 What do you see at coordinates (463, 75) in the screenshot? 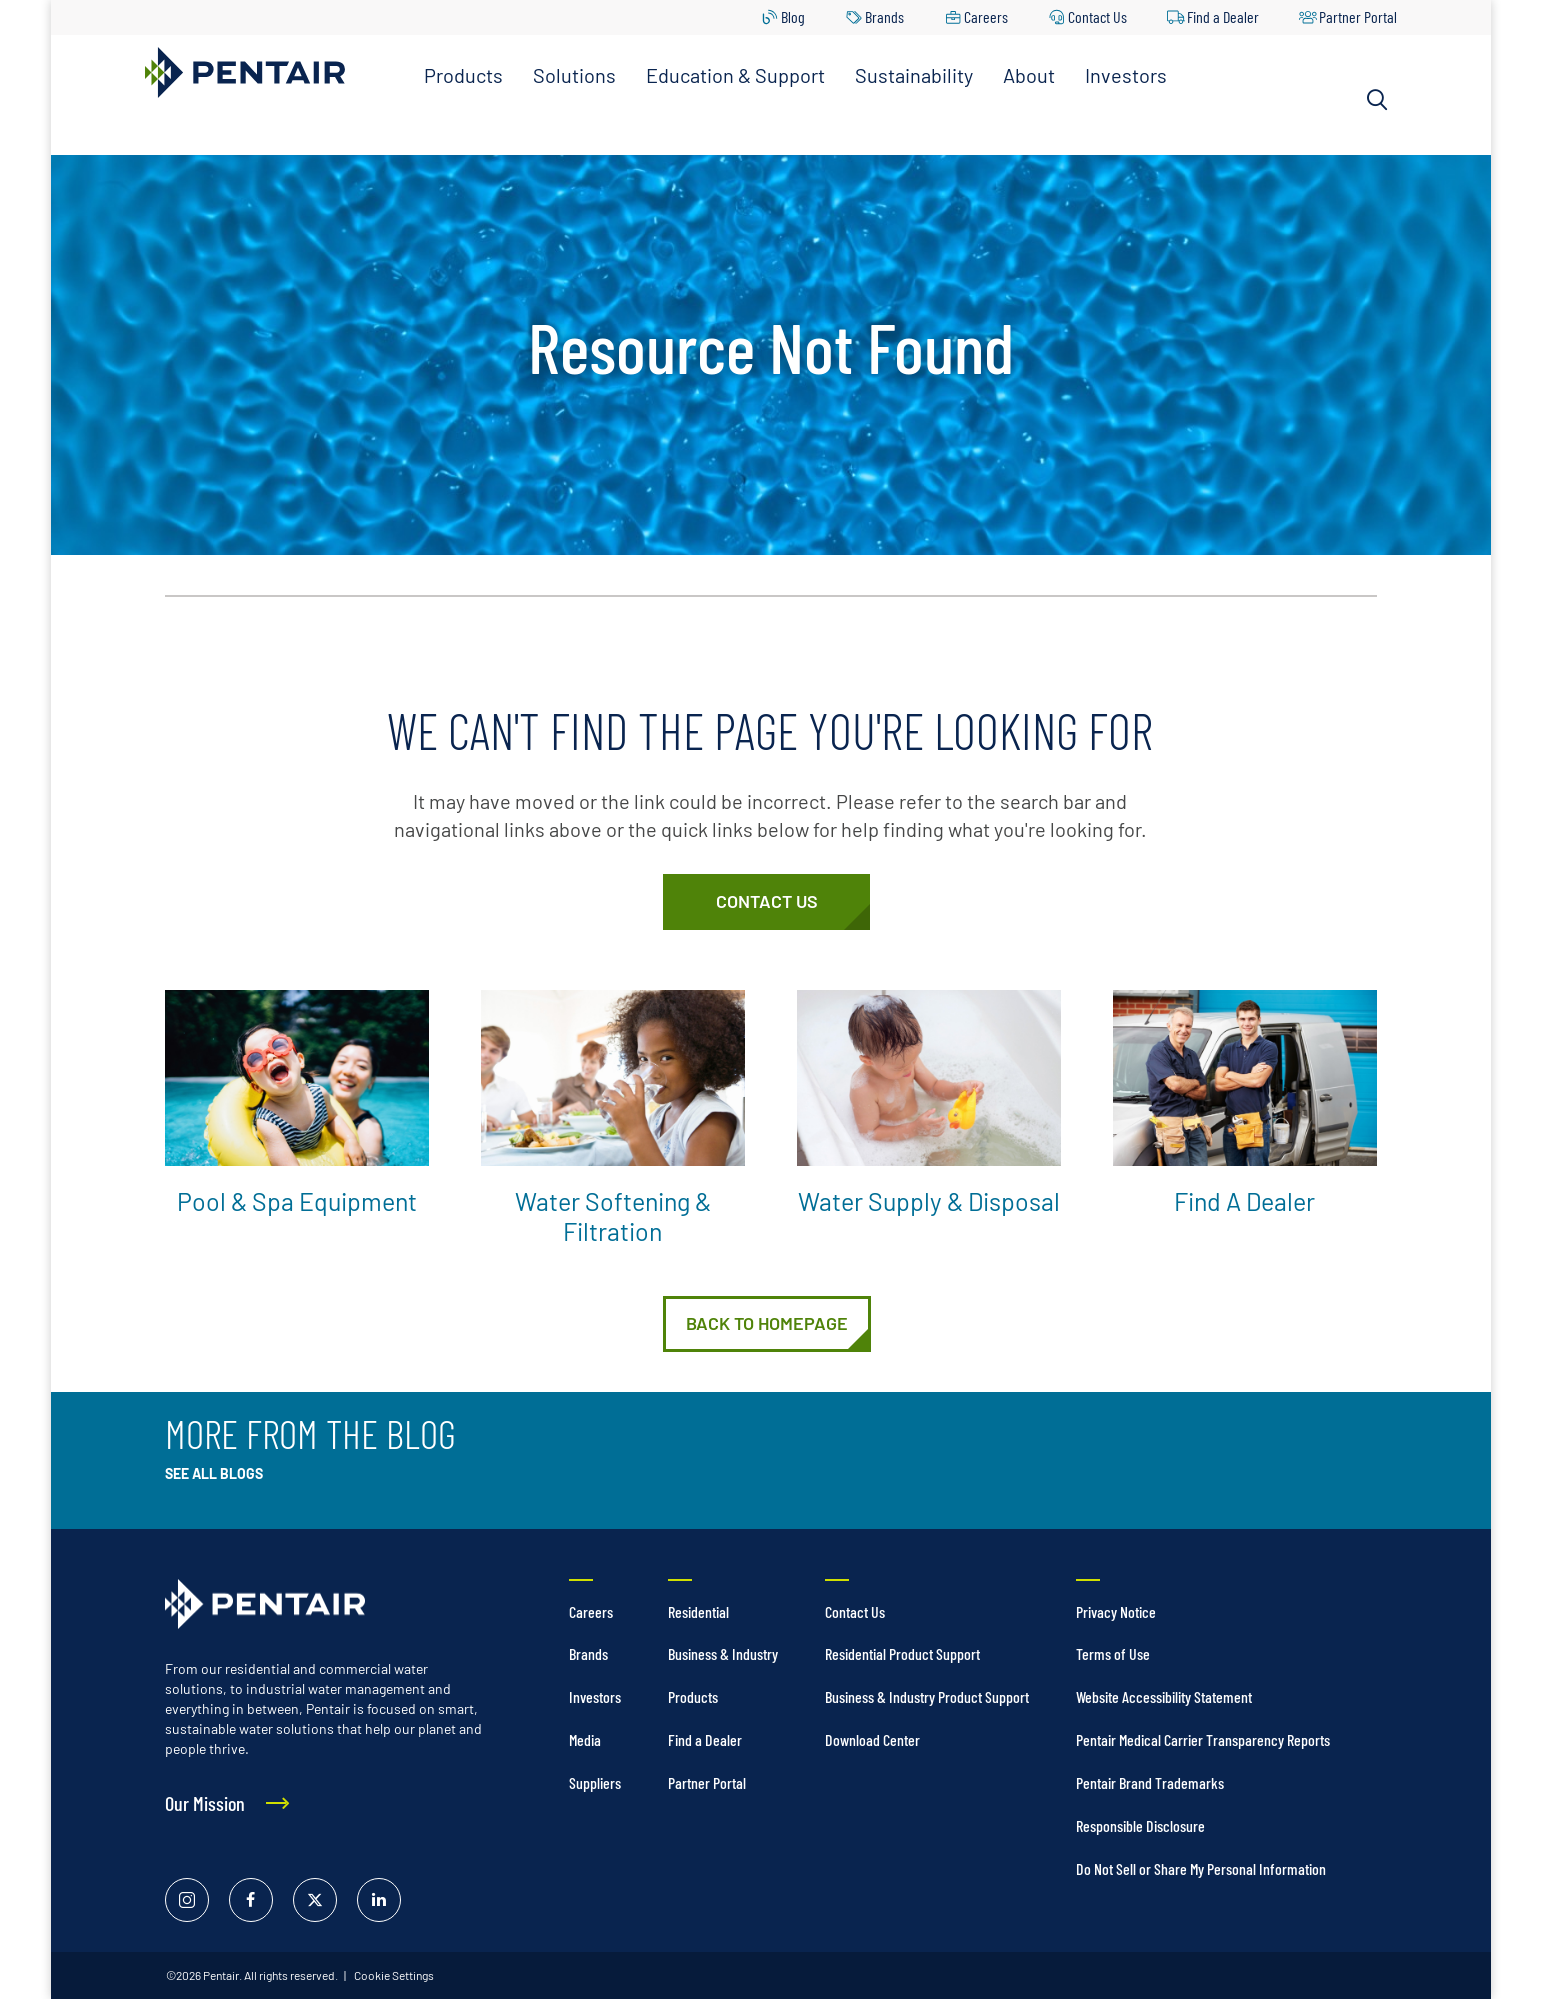
I see `Products` at bounding box center [463, 75].